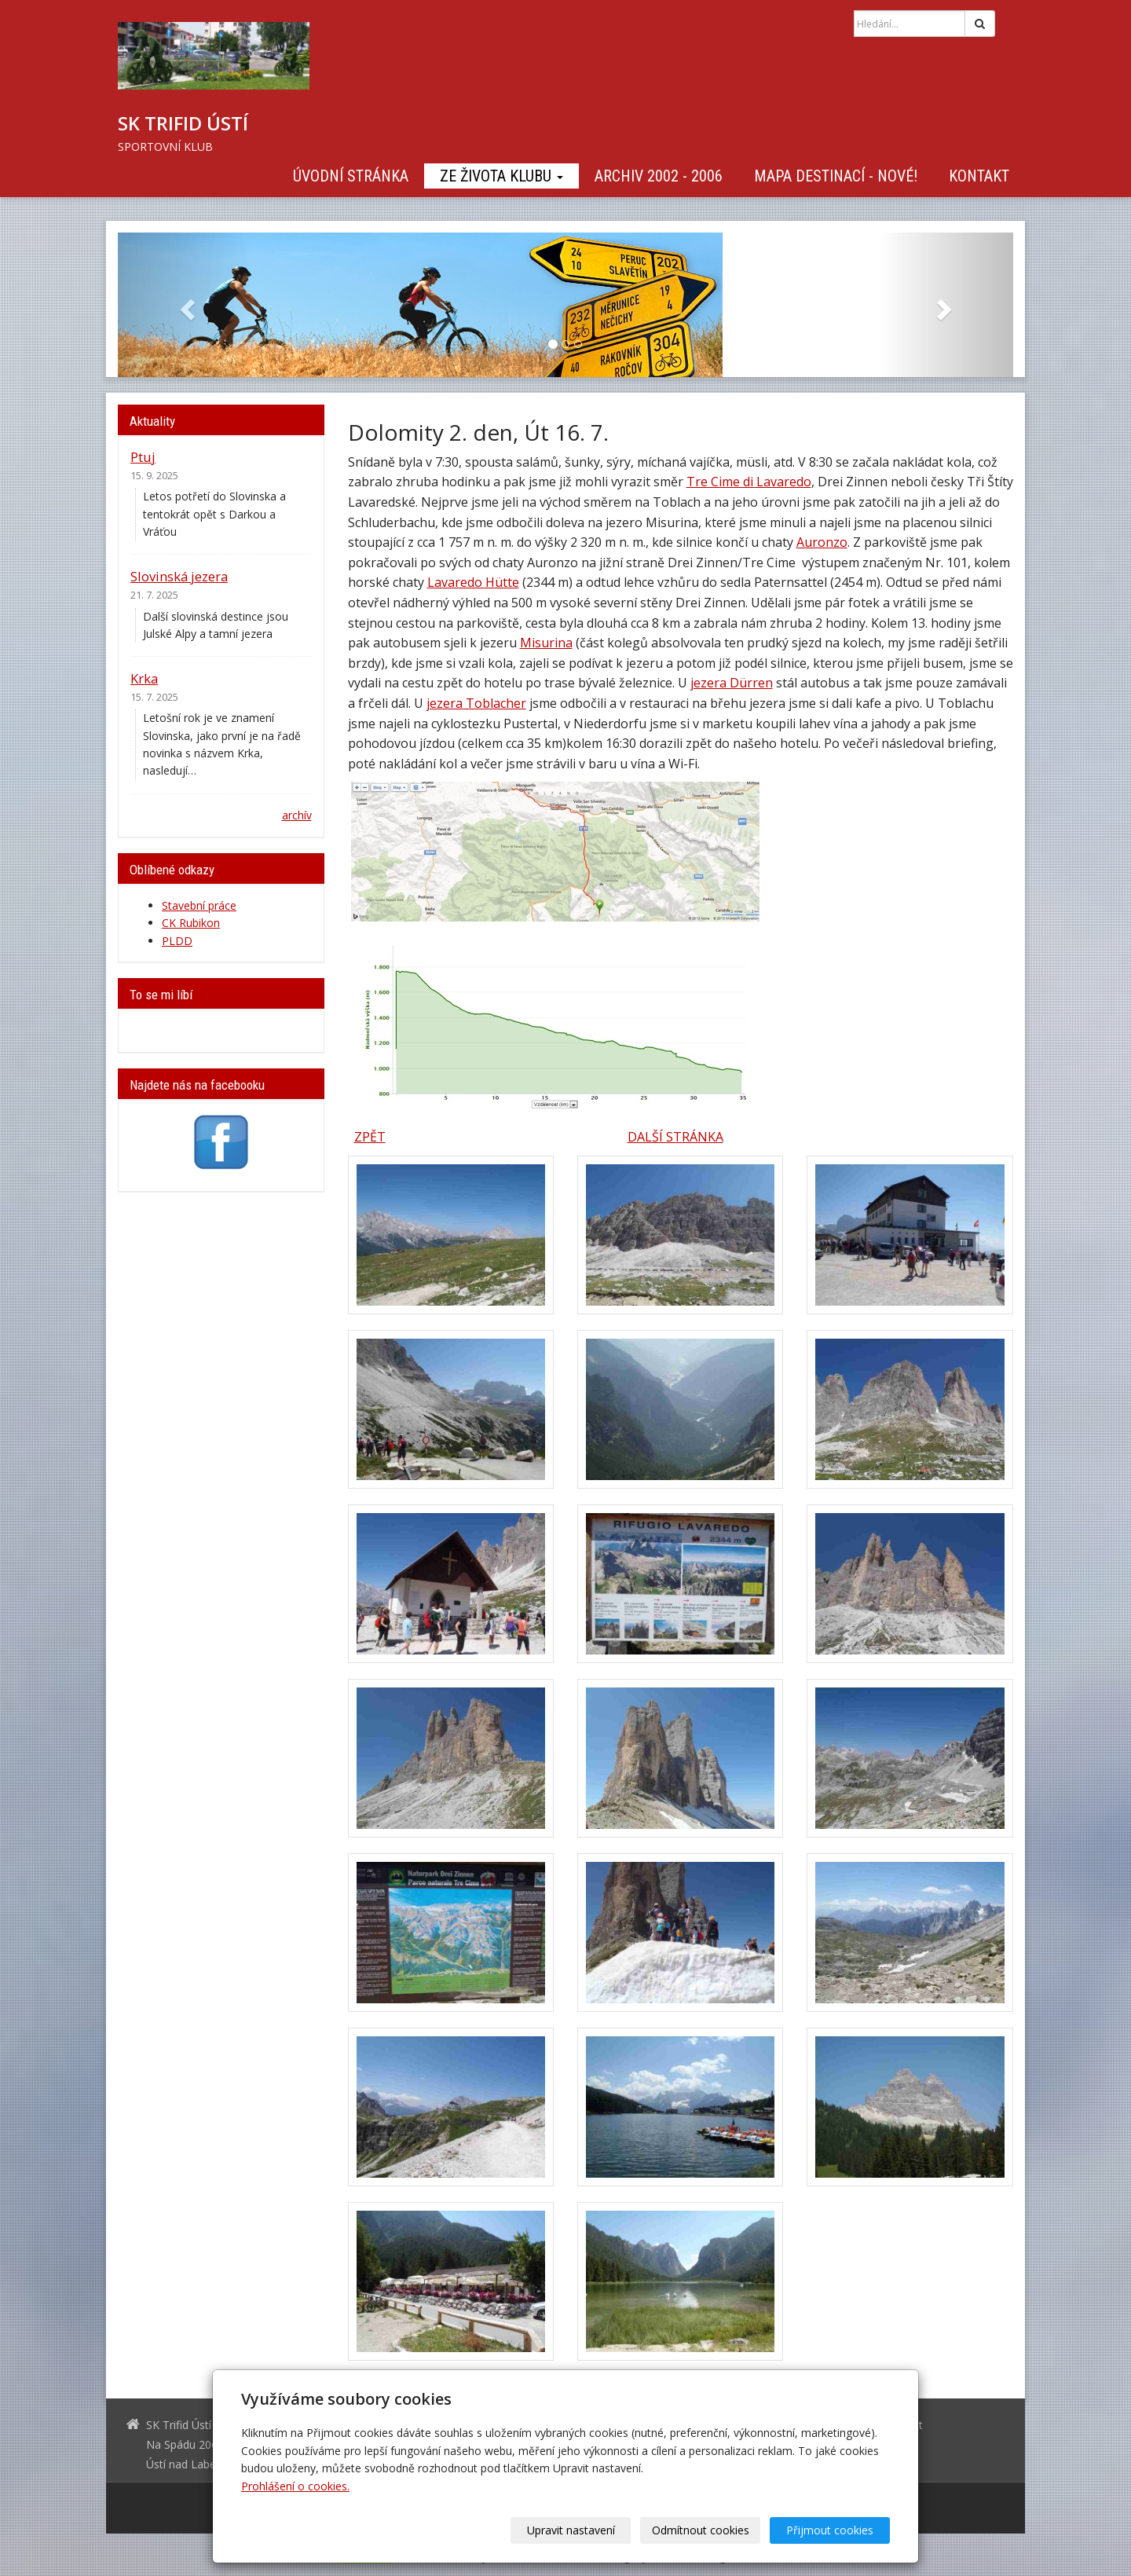 This screenshot has height=2576, width=1131. I want to click on archív, so click(297, 815).